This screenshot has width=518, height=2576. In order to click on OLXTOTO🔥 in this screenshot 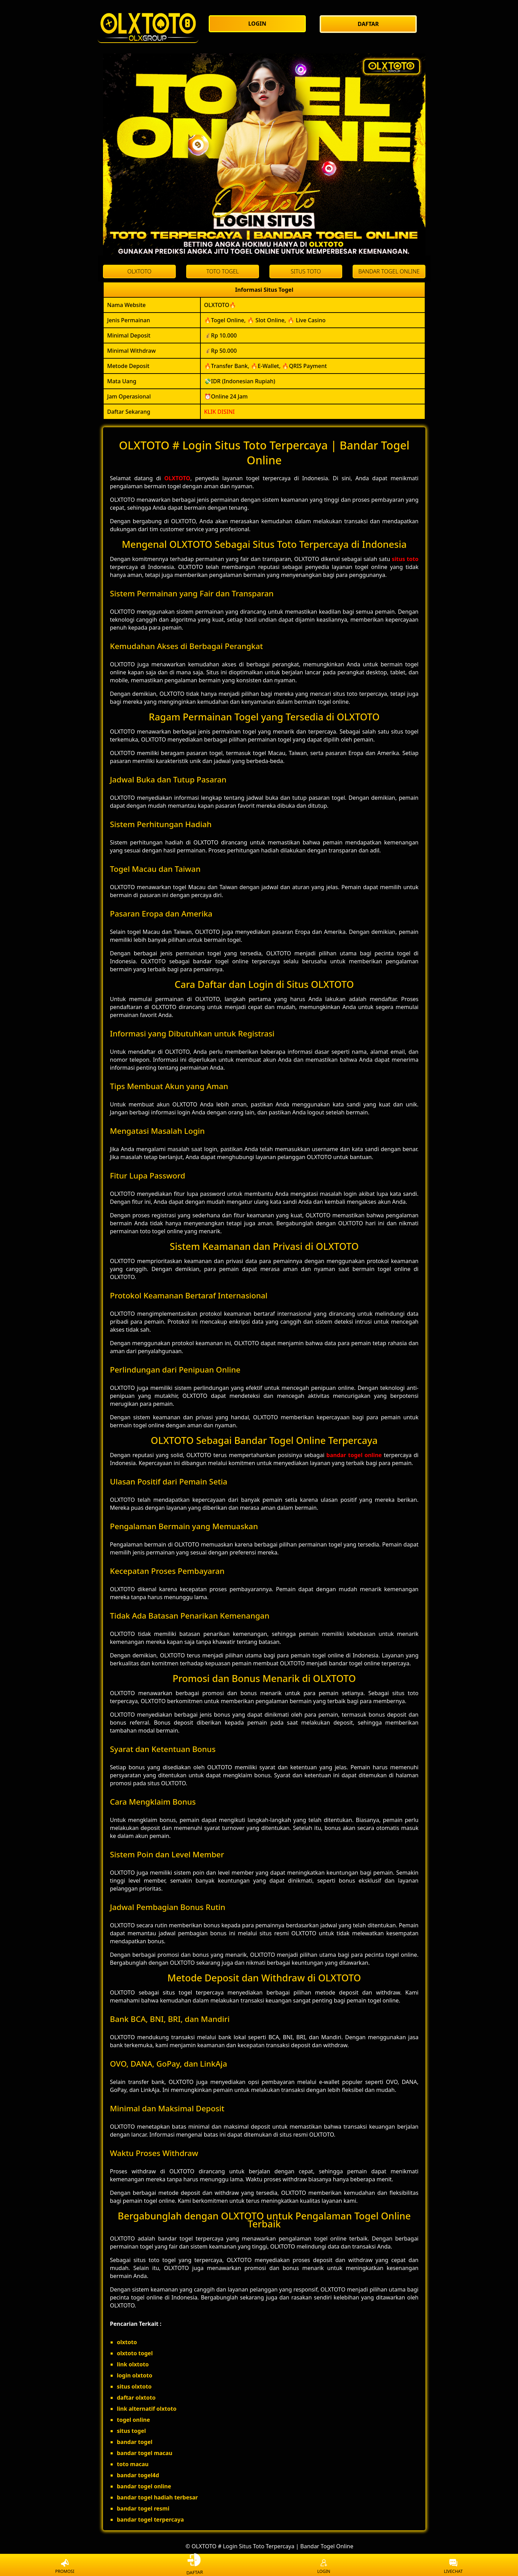, I will do `click(220, 305)`.